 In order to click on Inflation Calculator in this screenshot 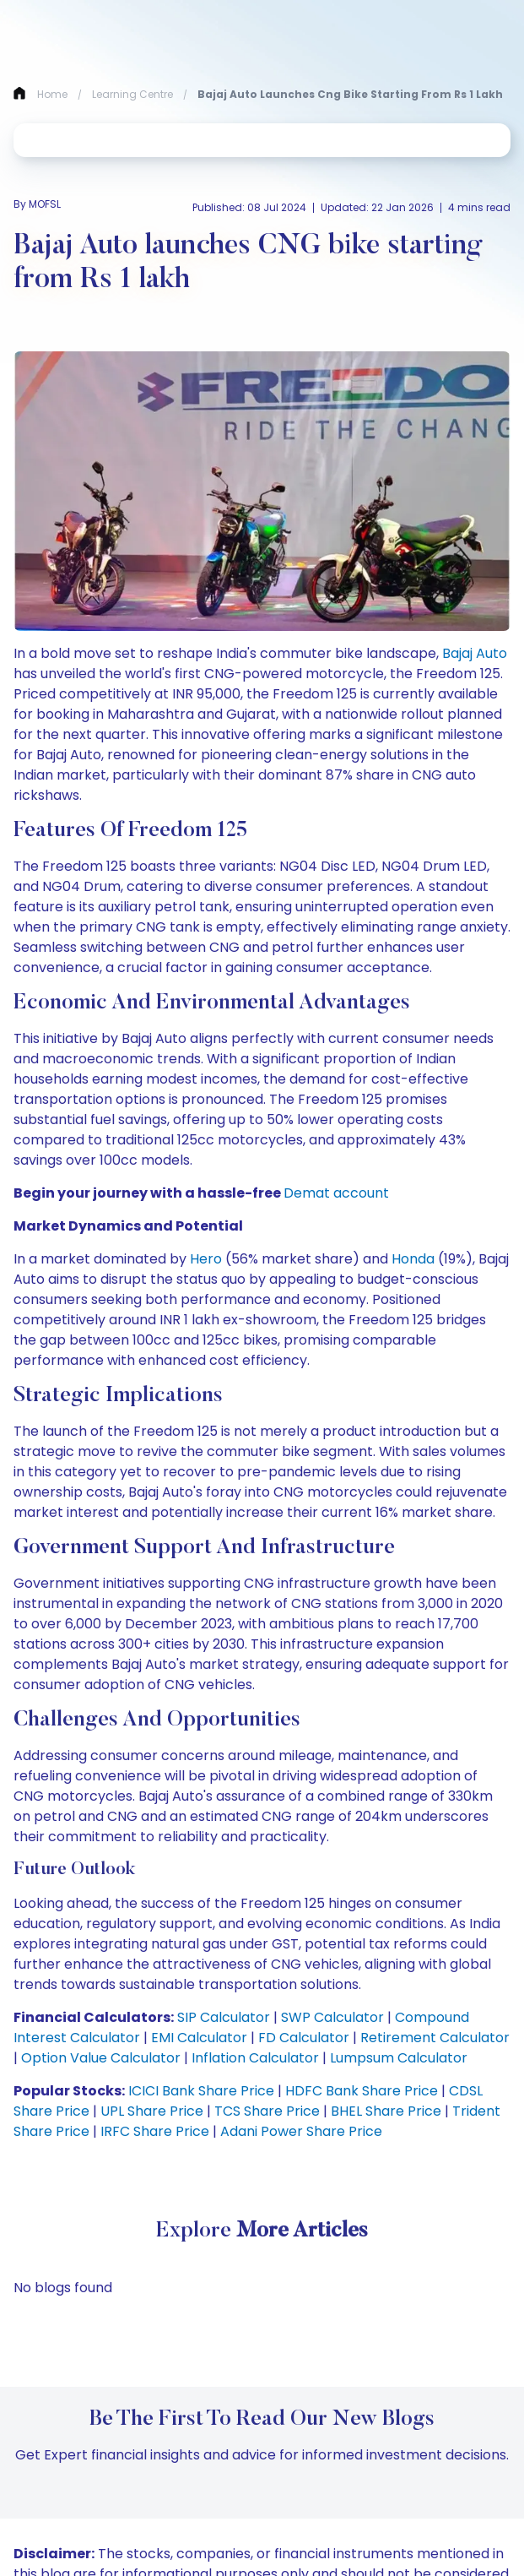, I will do `click(253, 2058)`.